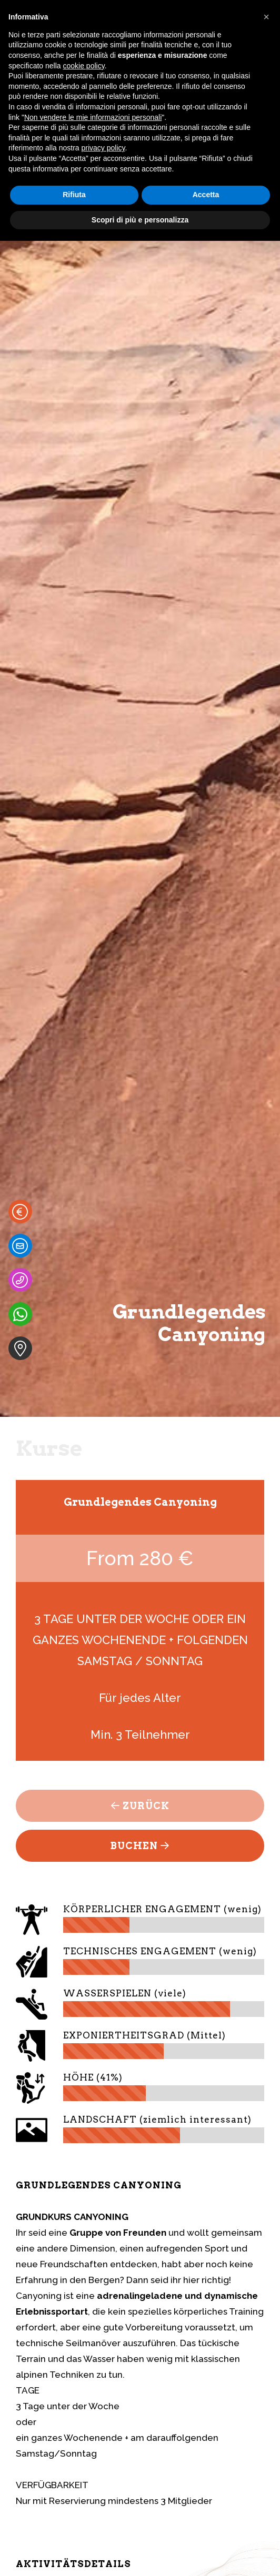 This screenshot has width=280, height=2576. What do you see at coordinates (93, 117) in the screenshot?
I see `Non vendere le mie informazioni personali` at bounding box center [93, 117].